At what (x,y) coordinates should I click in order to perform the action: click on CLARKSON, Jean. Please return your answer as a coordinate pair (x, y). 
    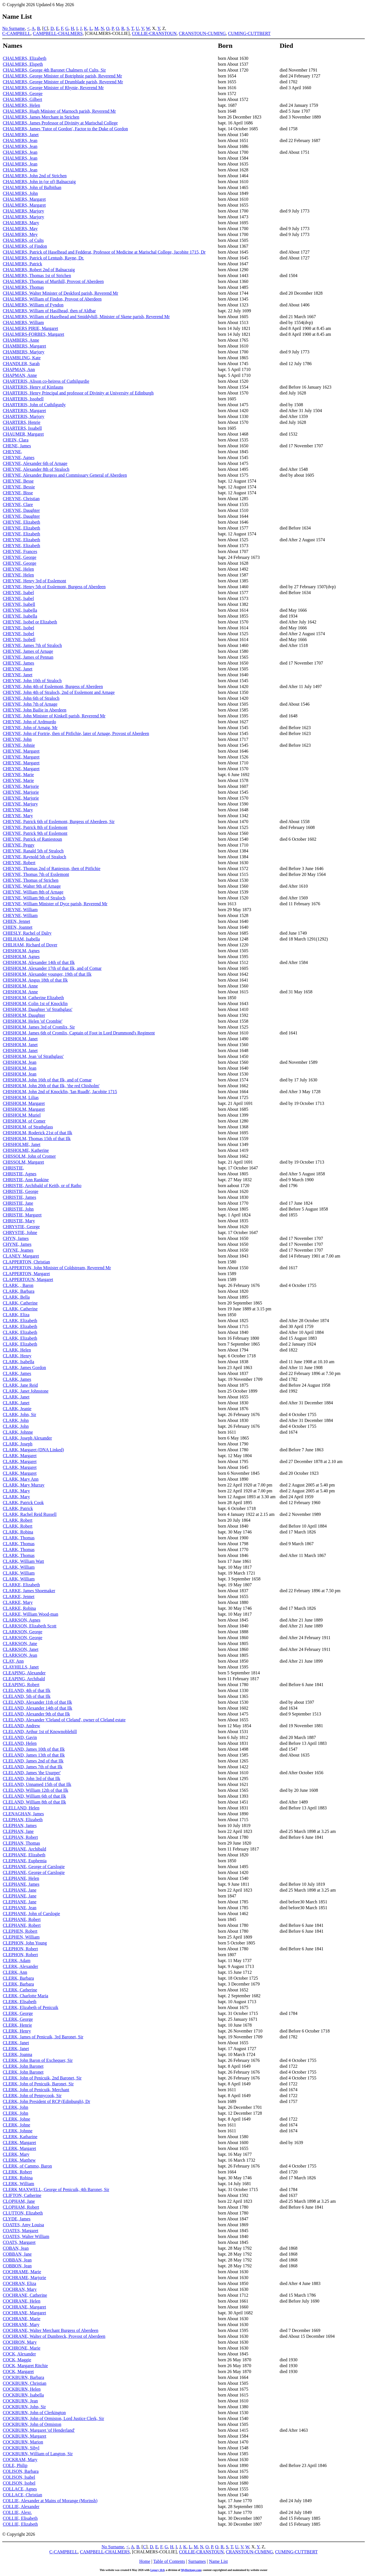
    Looking at the image, I should click on (20, 1655).